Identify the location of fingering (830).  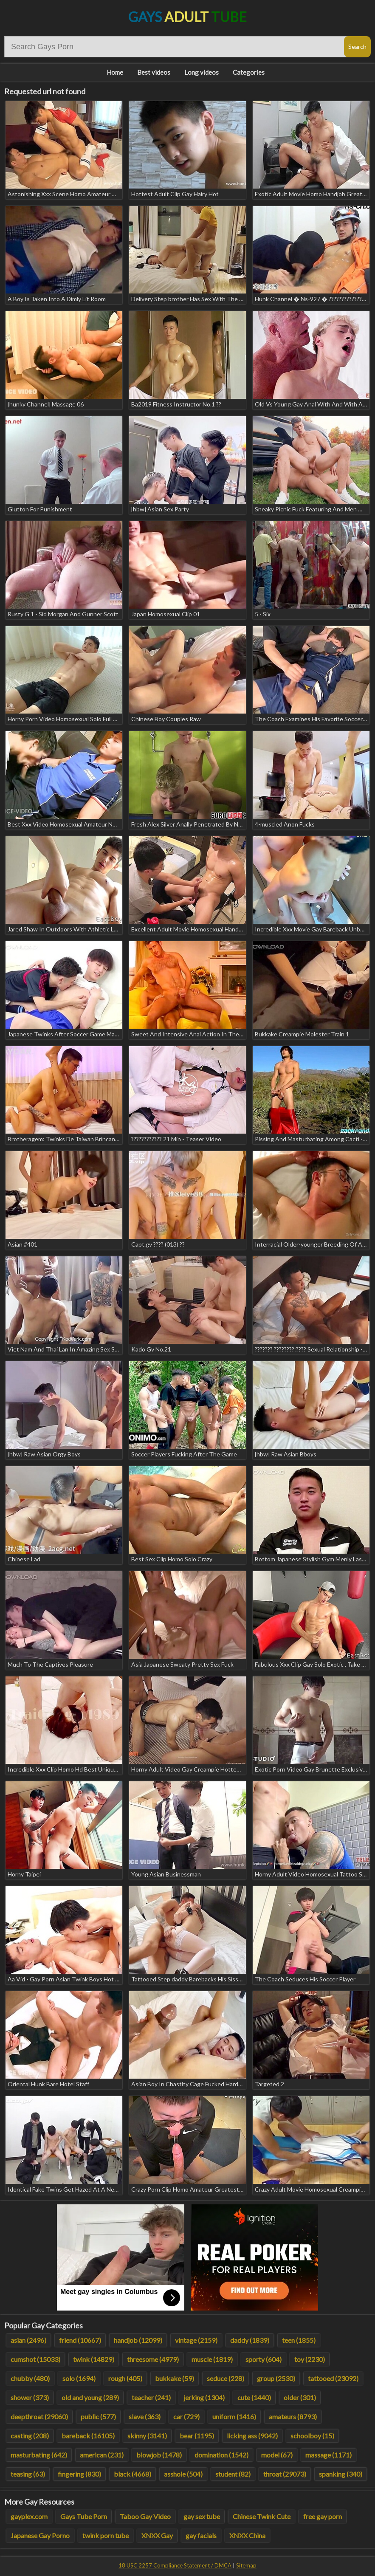
(79, 2474).